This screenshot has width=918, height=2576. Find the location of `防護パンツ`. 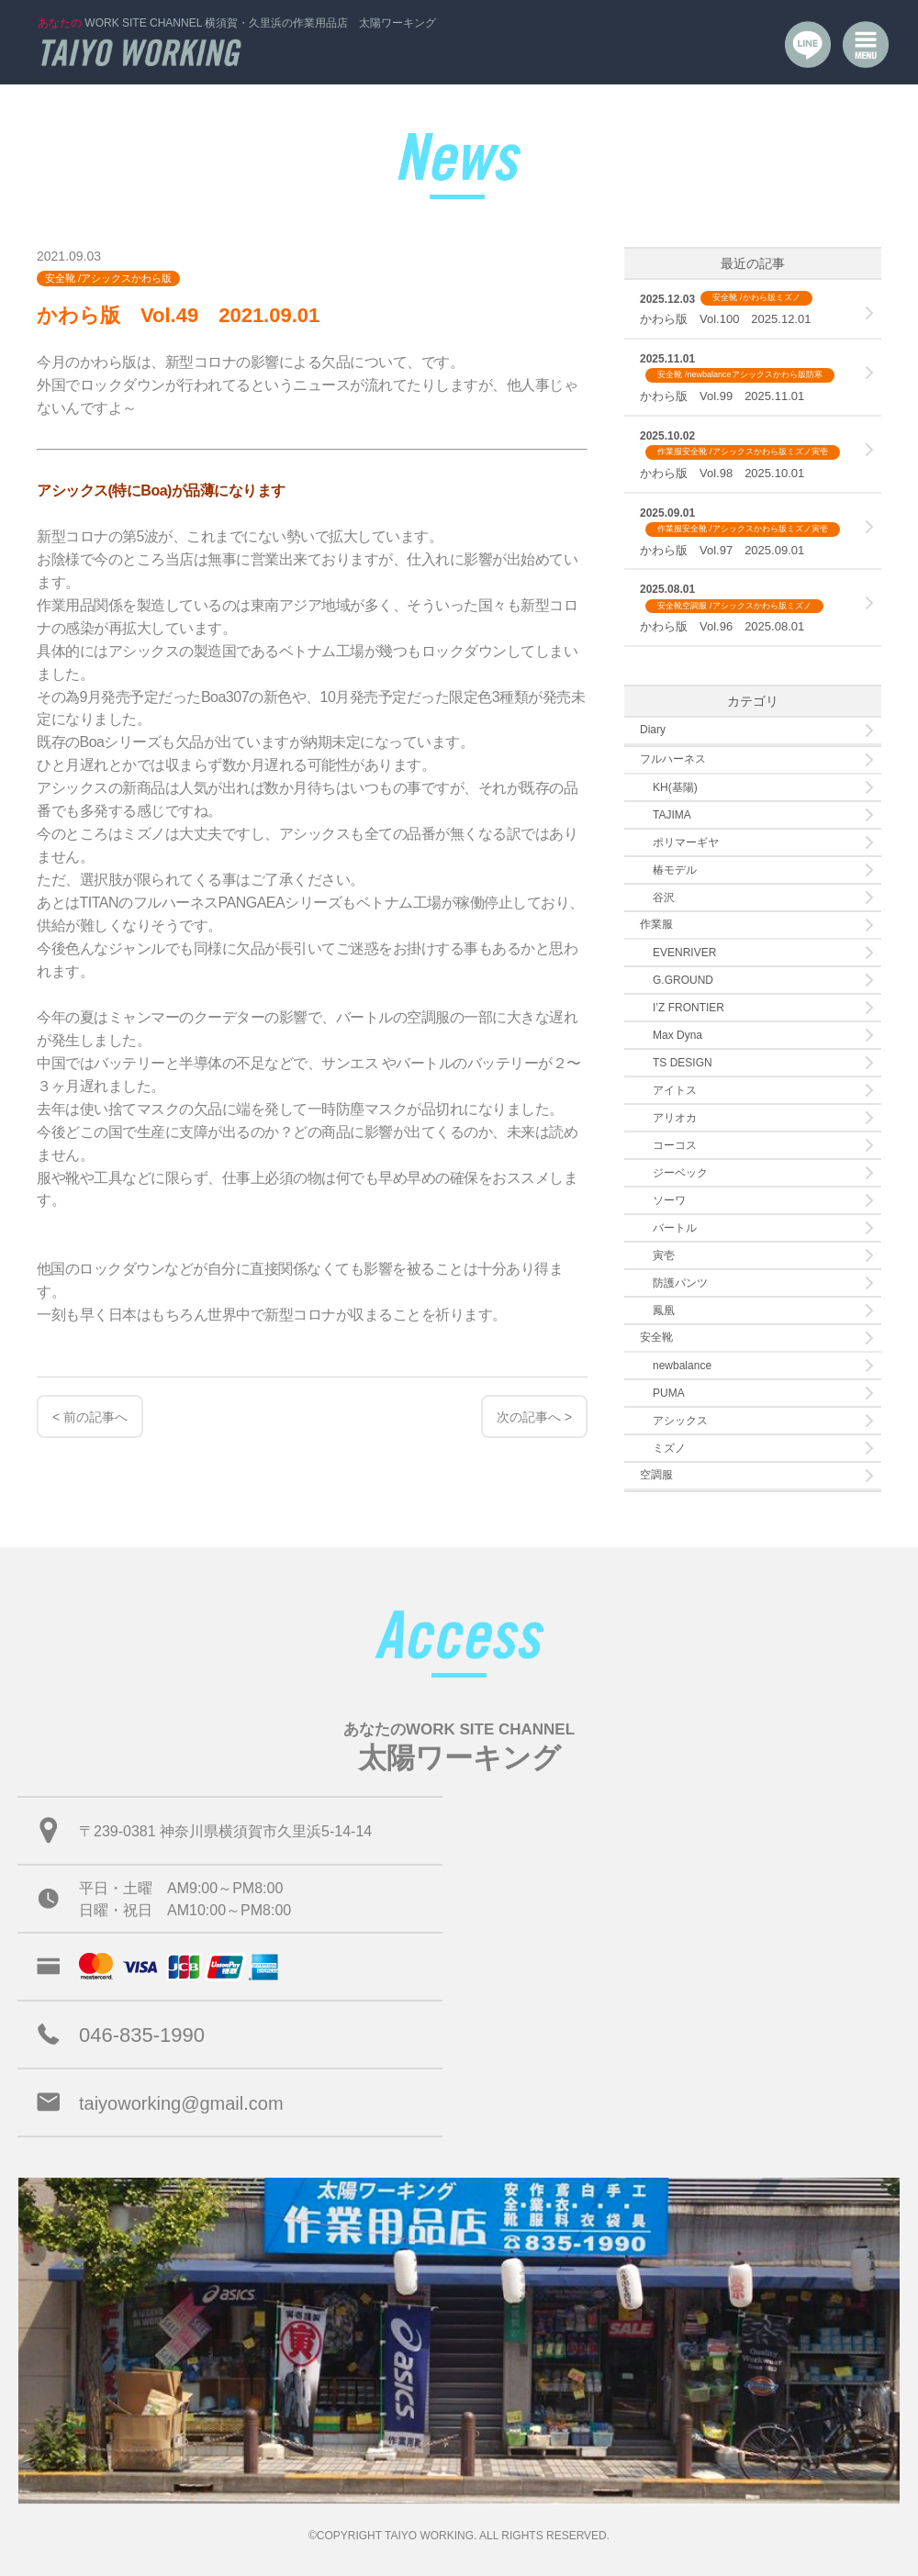

防護パンツ is located at coordinates (680, 1283).